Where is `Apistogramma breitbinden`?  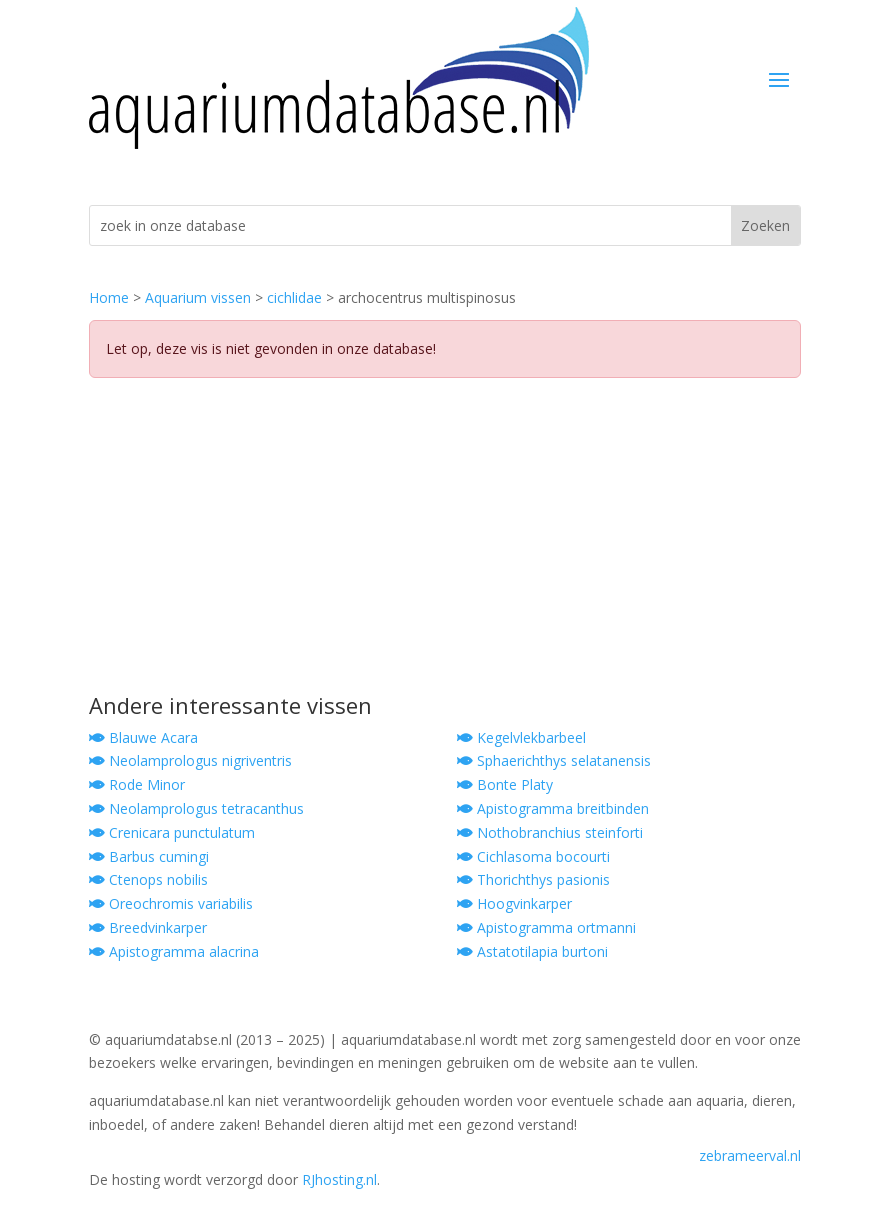 Apistogramma breitbinden is located at coordinates (553, 808).